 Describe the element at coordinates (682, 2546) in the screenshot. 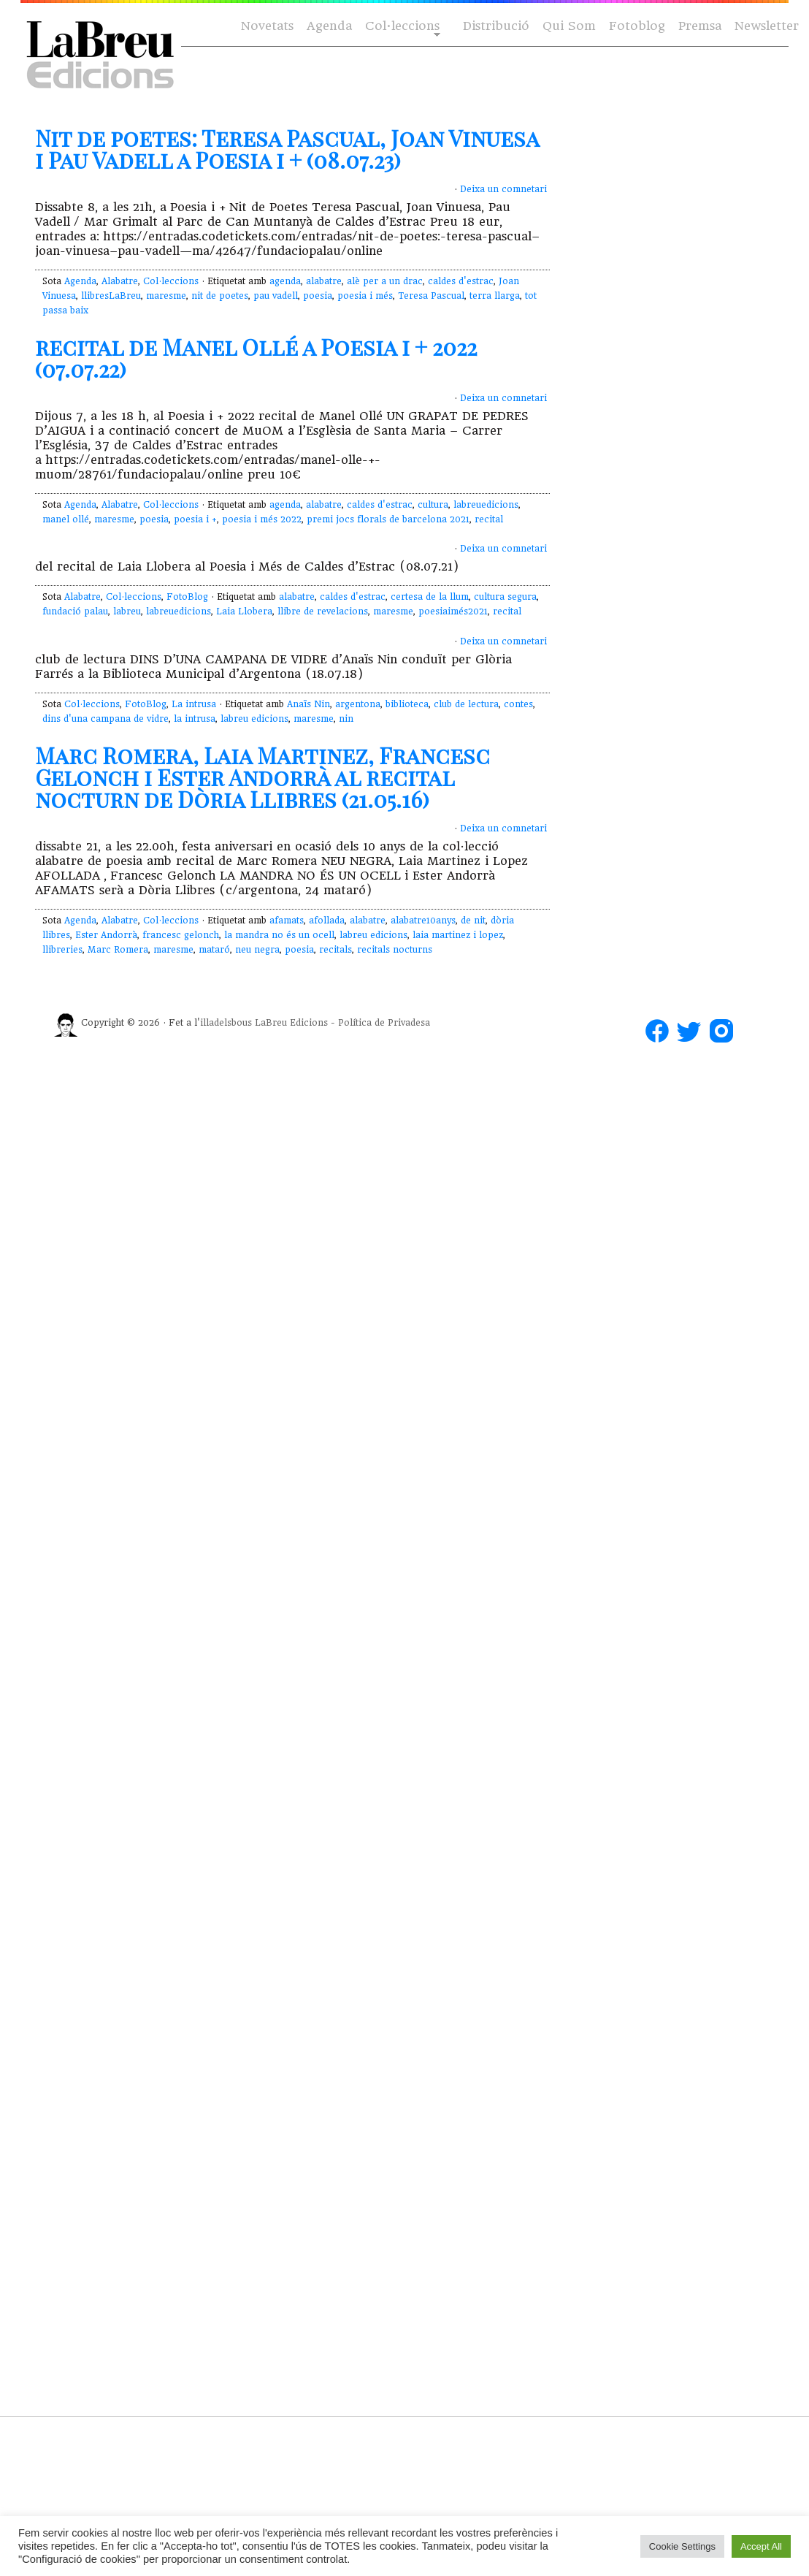

I see `Cookie Settings [button]` at that location.